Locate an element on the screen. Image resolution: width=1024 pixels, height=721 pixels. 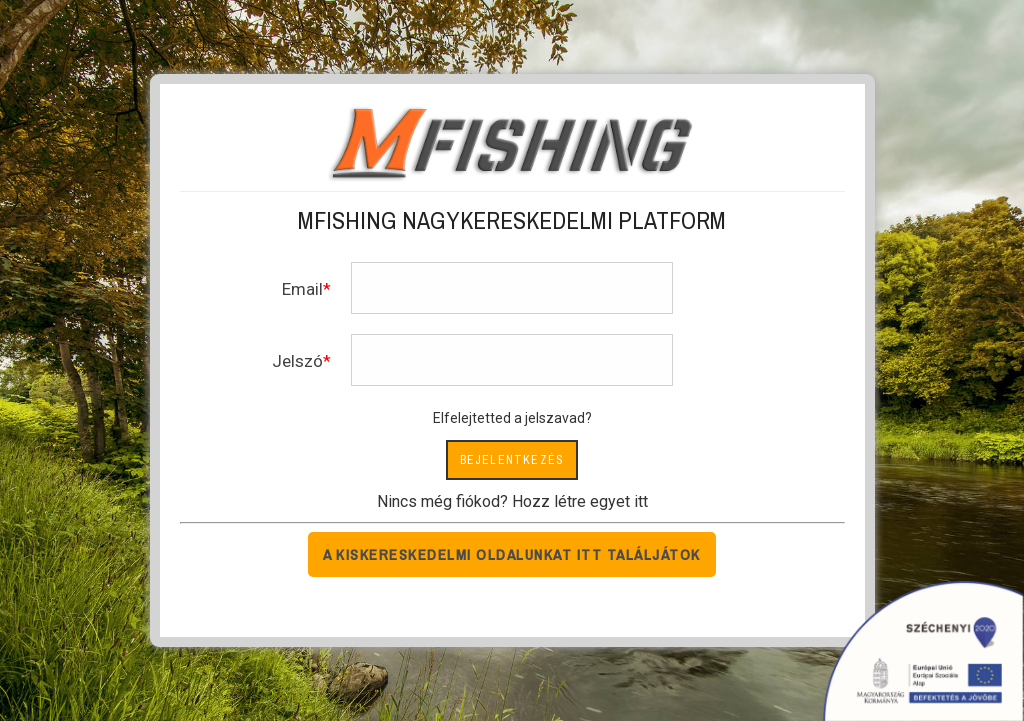
A kiskereskedelmi oldalunkat itt találjátok is located at coordinates (512, 554).